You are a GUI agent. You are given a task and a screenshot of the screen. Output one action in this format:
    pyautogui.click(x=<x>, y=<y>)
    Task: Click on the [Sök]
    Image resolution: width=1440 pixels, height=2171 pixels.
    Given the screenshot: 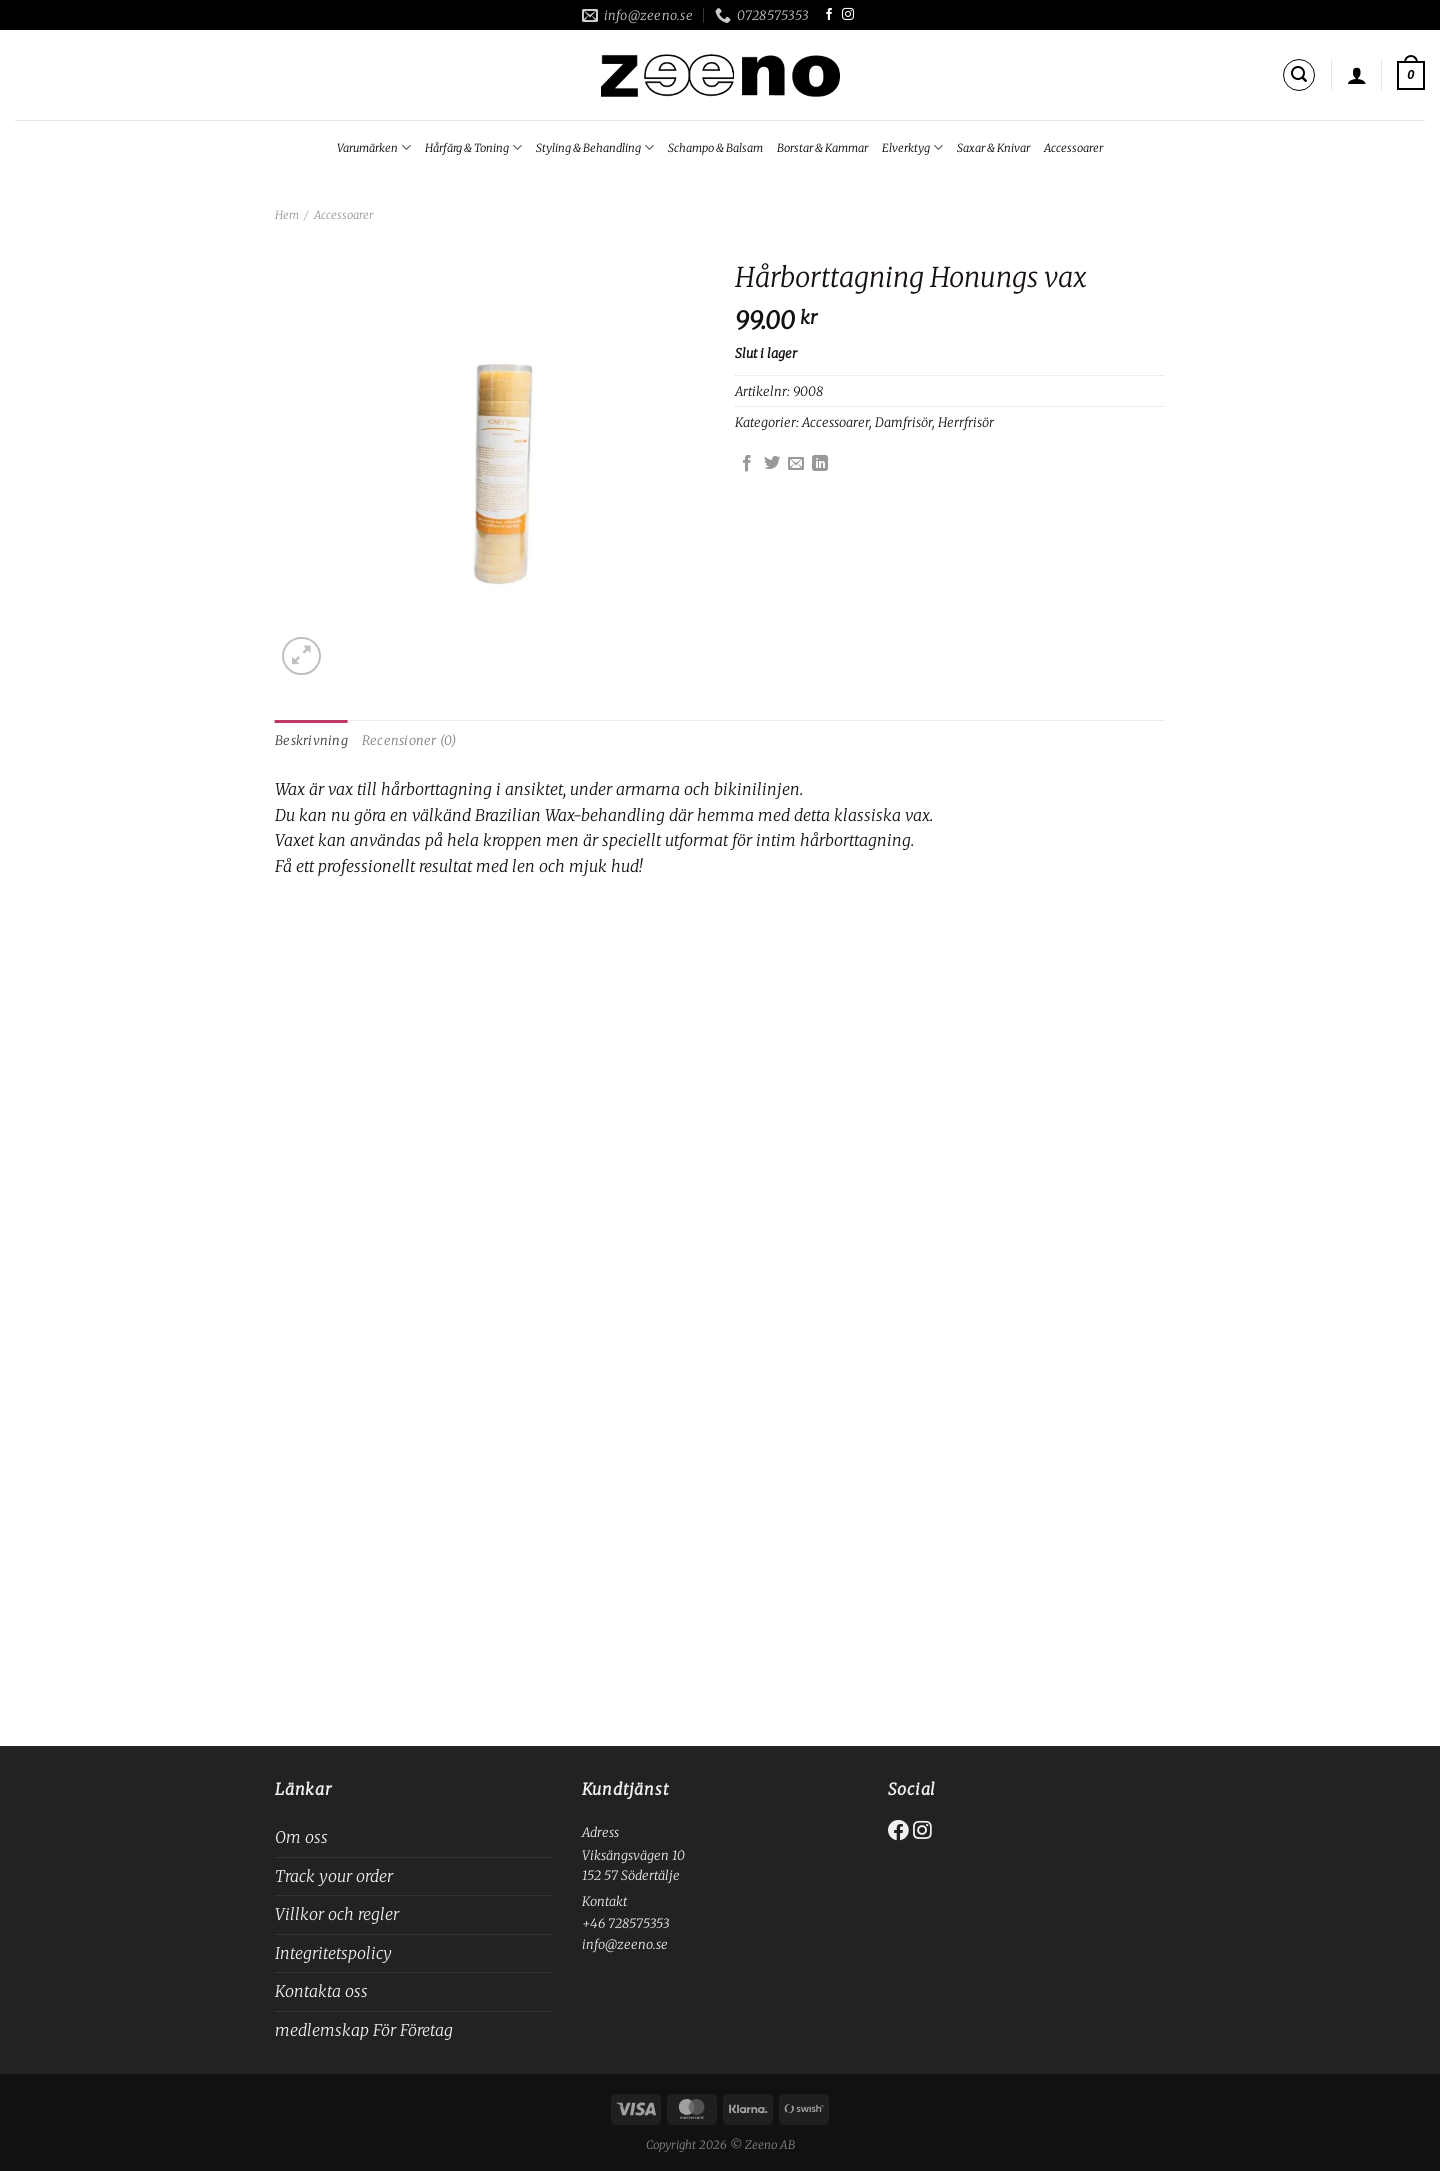 What is the action you would take?
    pyautogui.click(x=1299, y=75)
    